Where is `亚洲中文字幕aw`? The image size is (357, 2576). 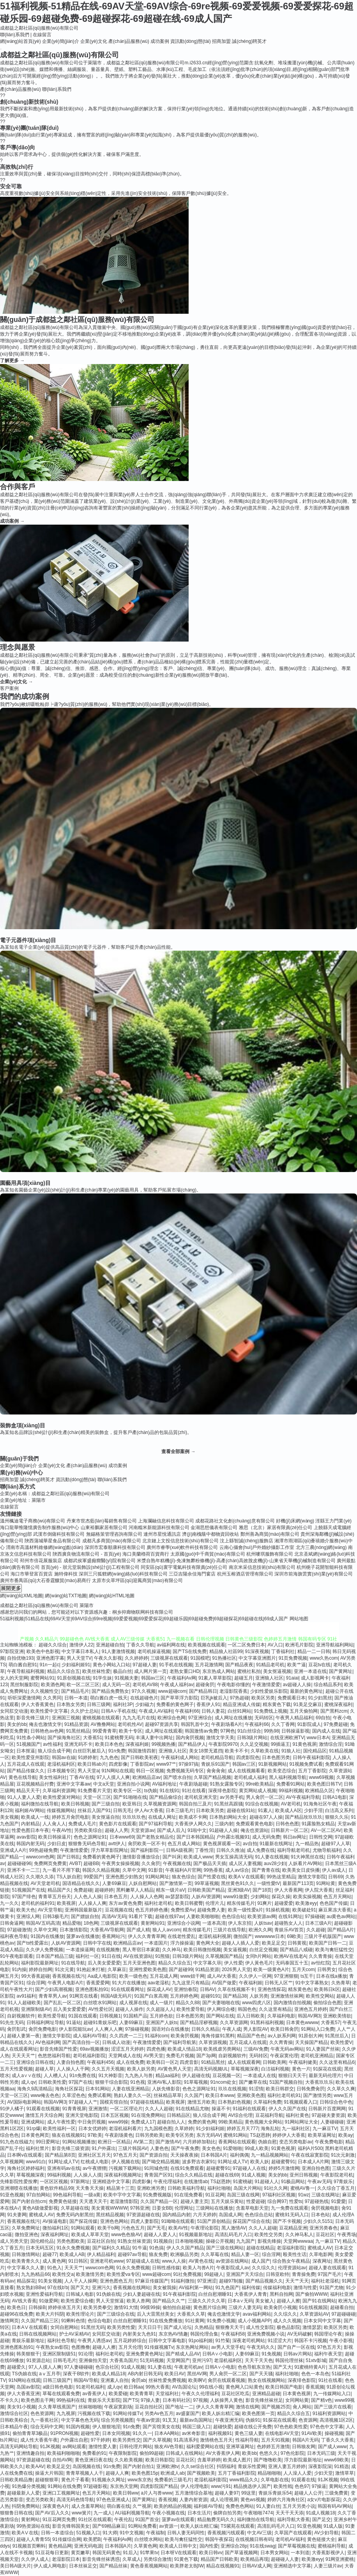
亚洲中文字幕aw is located at coordinates (73, 1784).